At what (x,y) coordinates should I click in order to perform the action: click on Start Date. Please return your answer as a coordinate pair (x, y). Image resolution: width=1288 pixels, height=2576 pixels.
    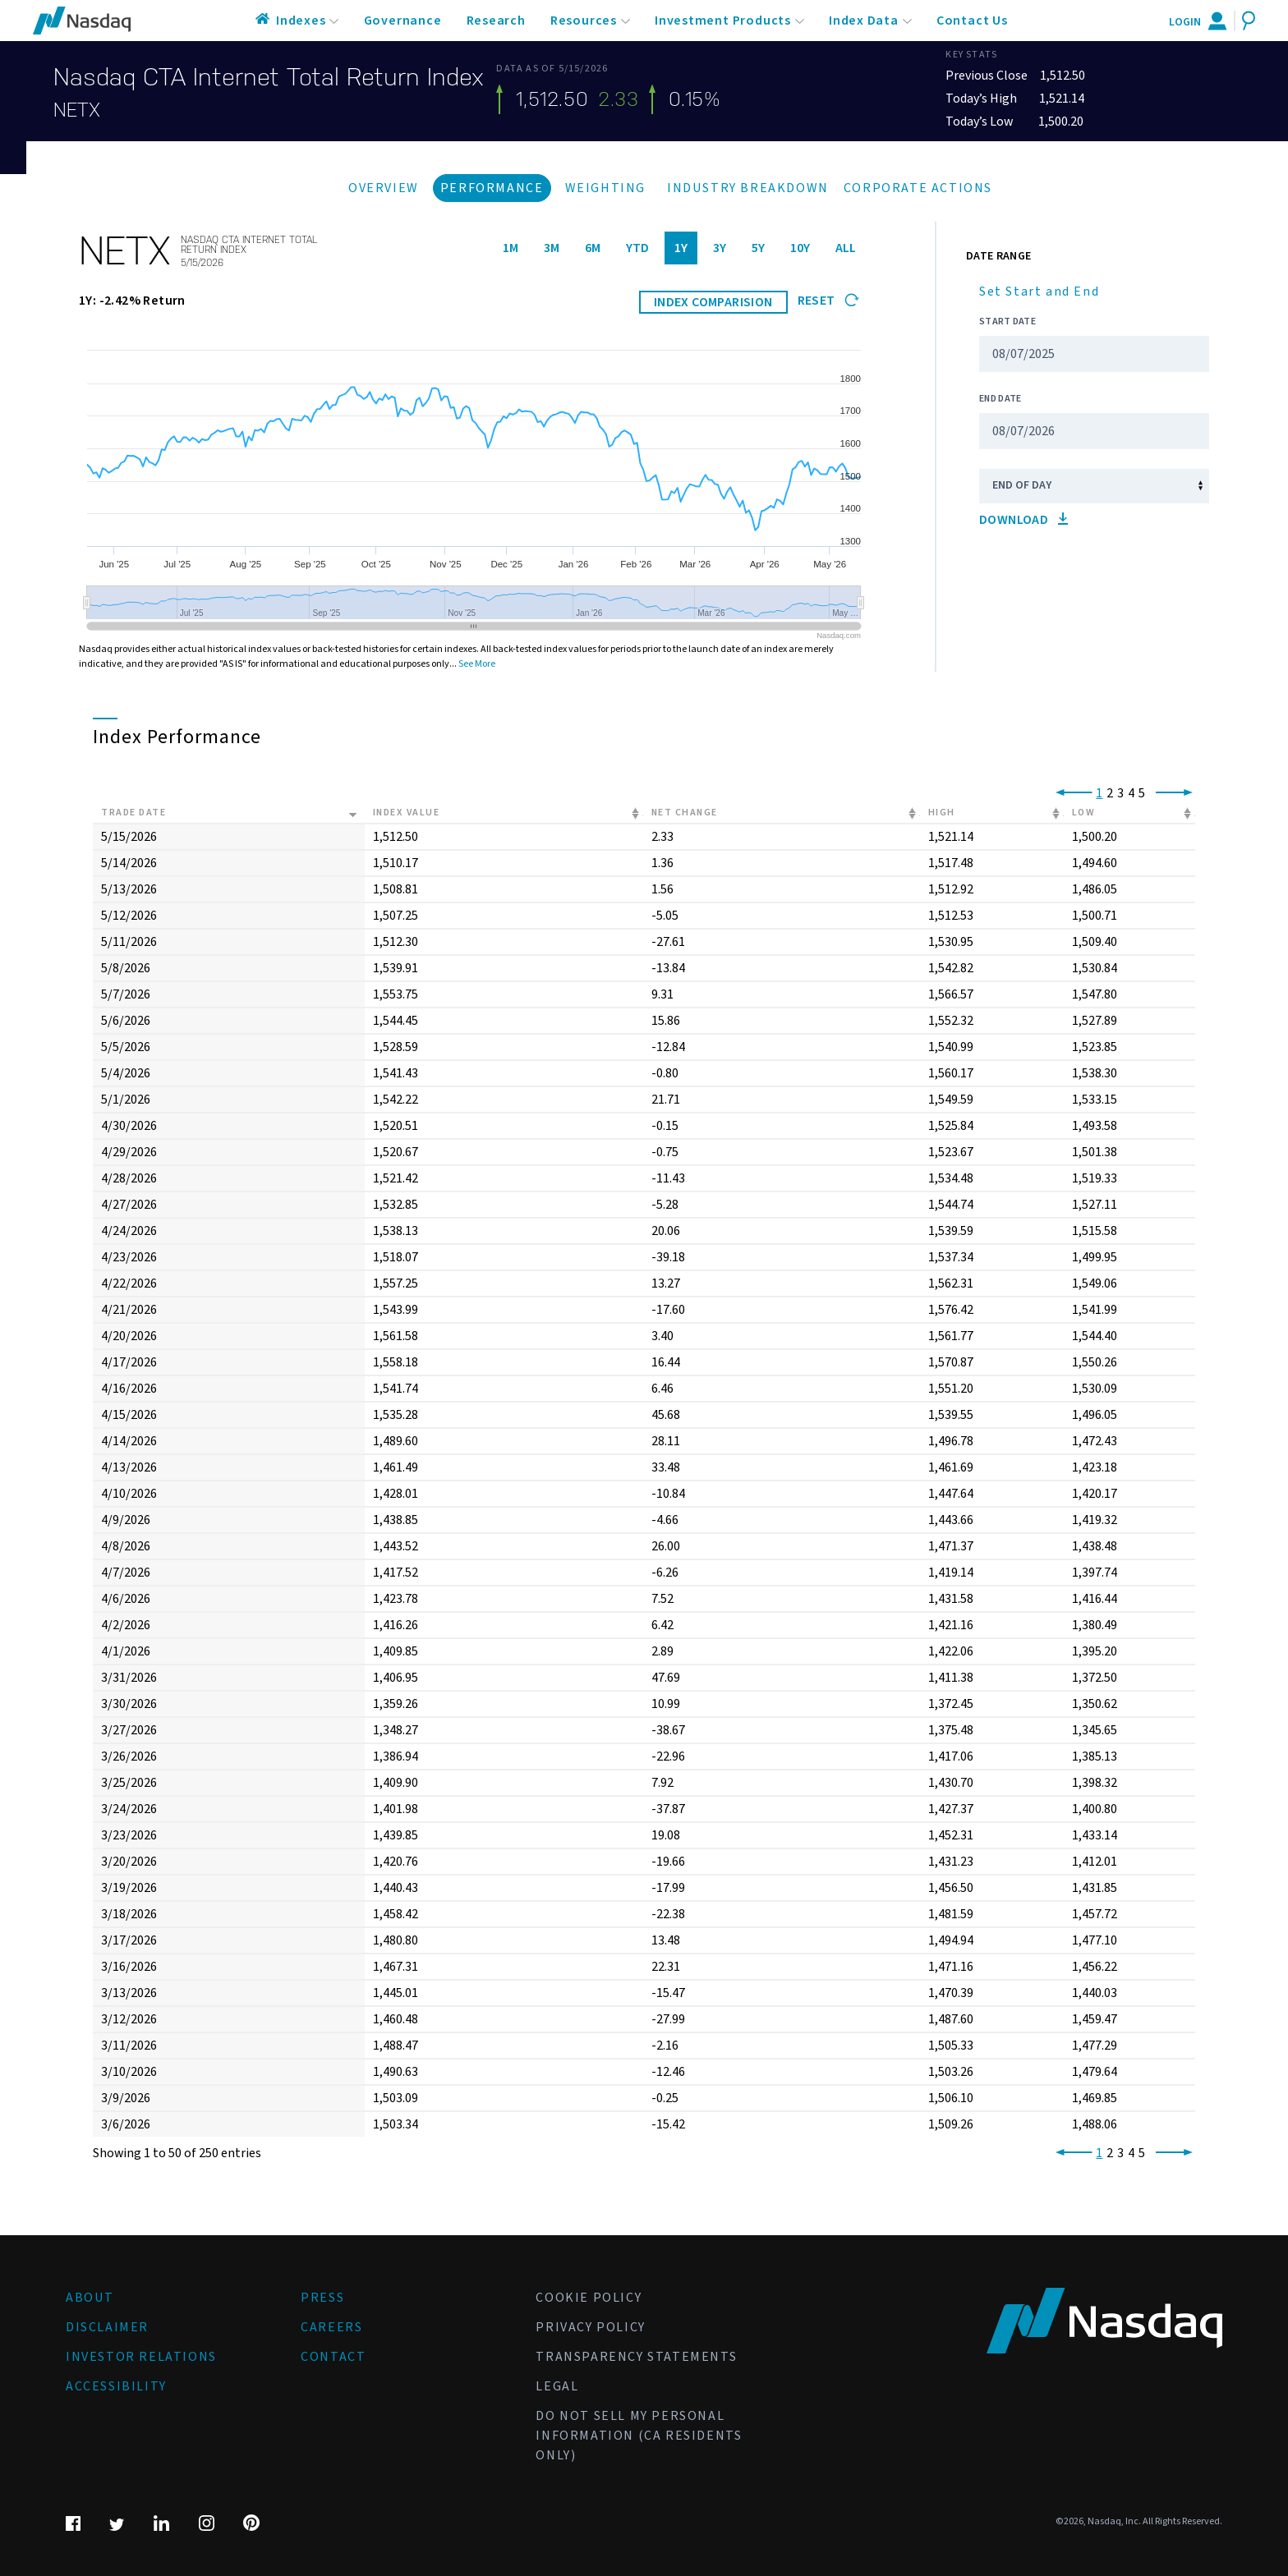
    Looking at the image, I should click on (1007, 321).